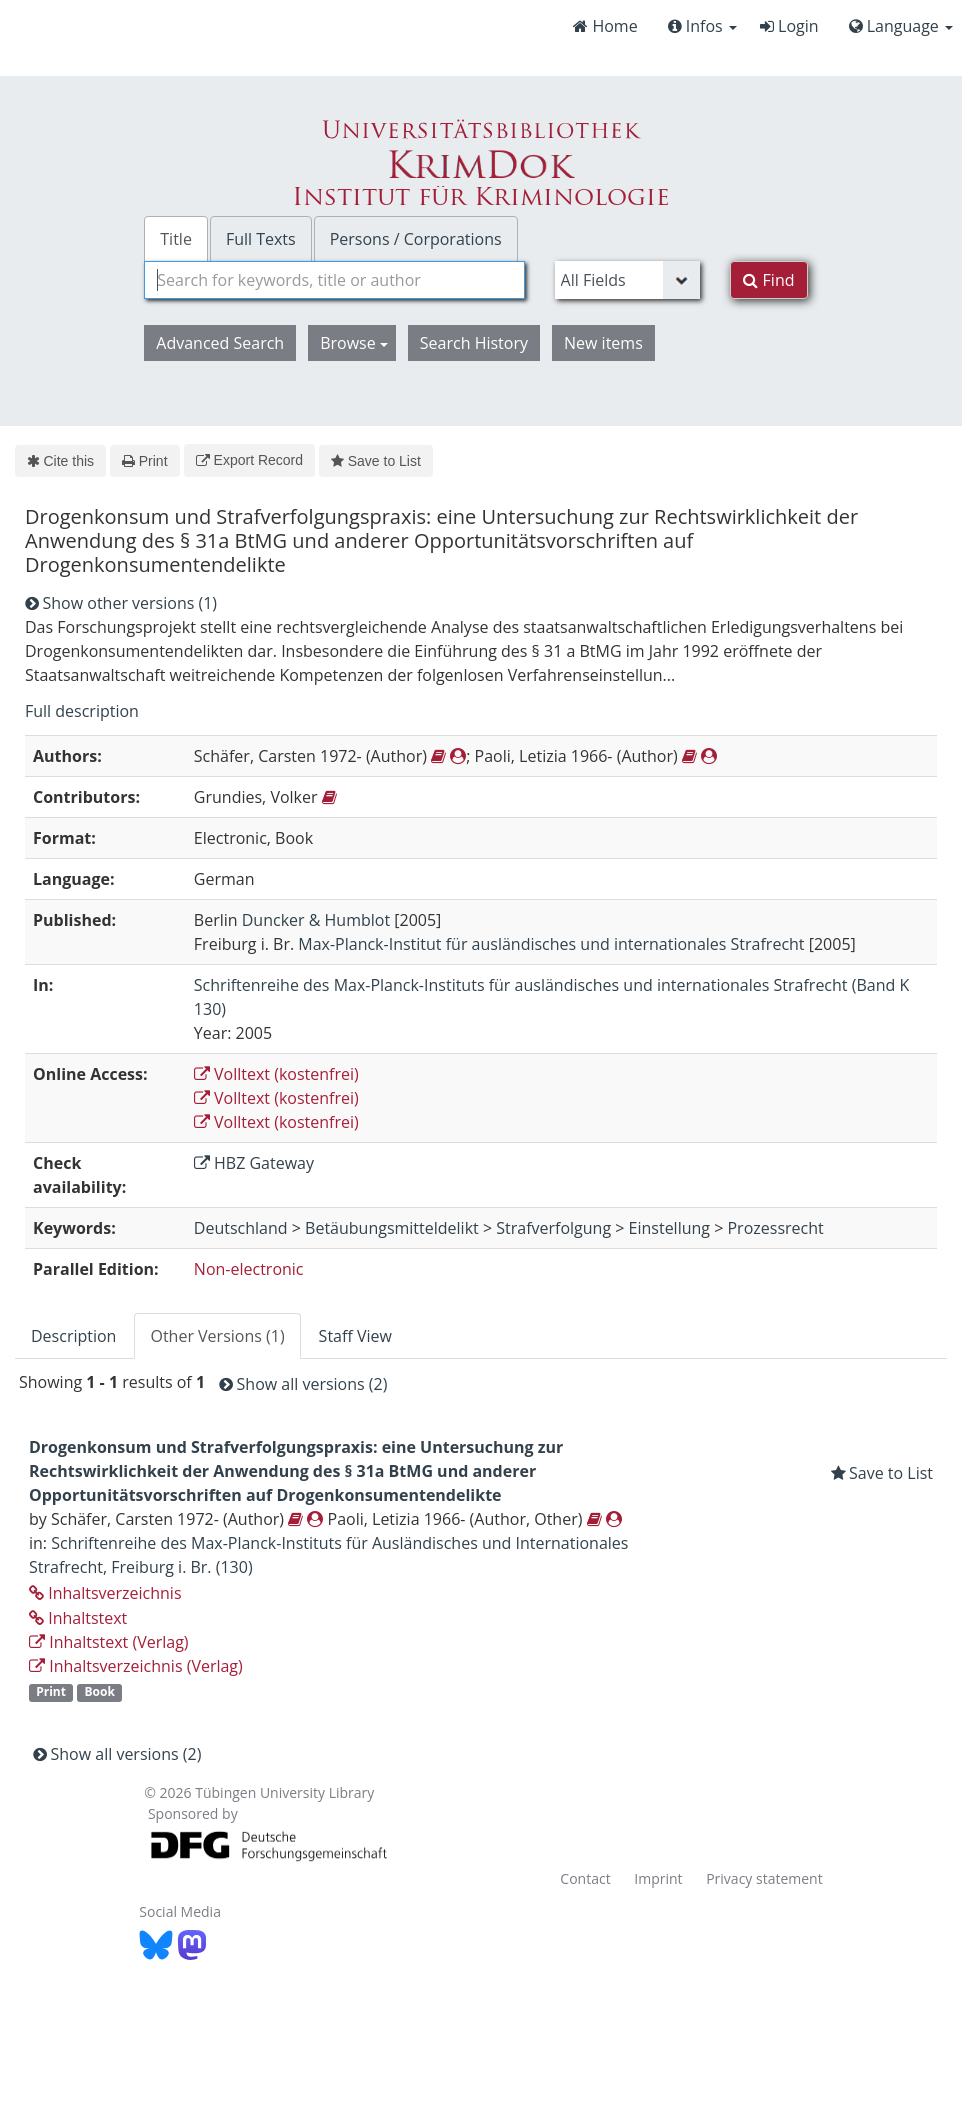 This screenshot has height=2120, width=962. Describe the element at coordinates (474, 343) in the screenshot. I see `Search History [button]` at that location.